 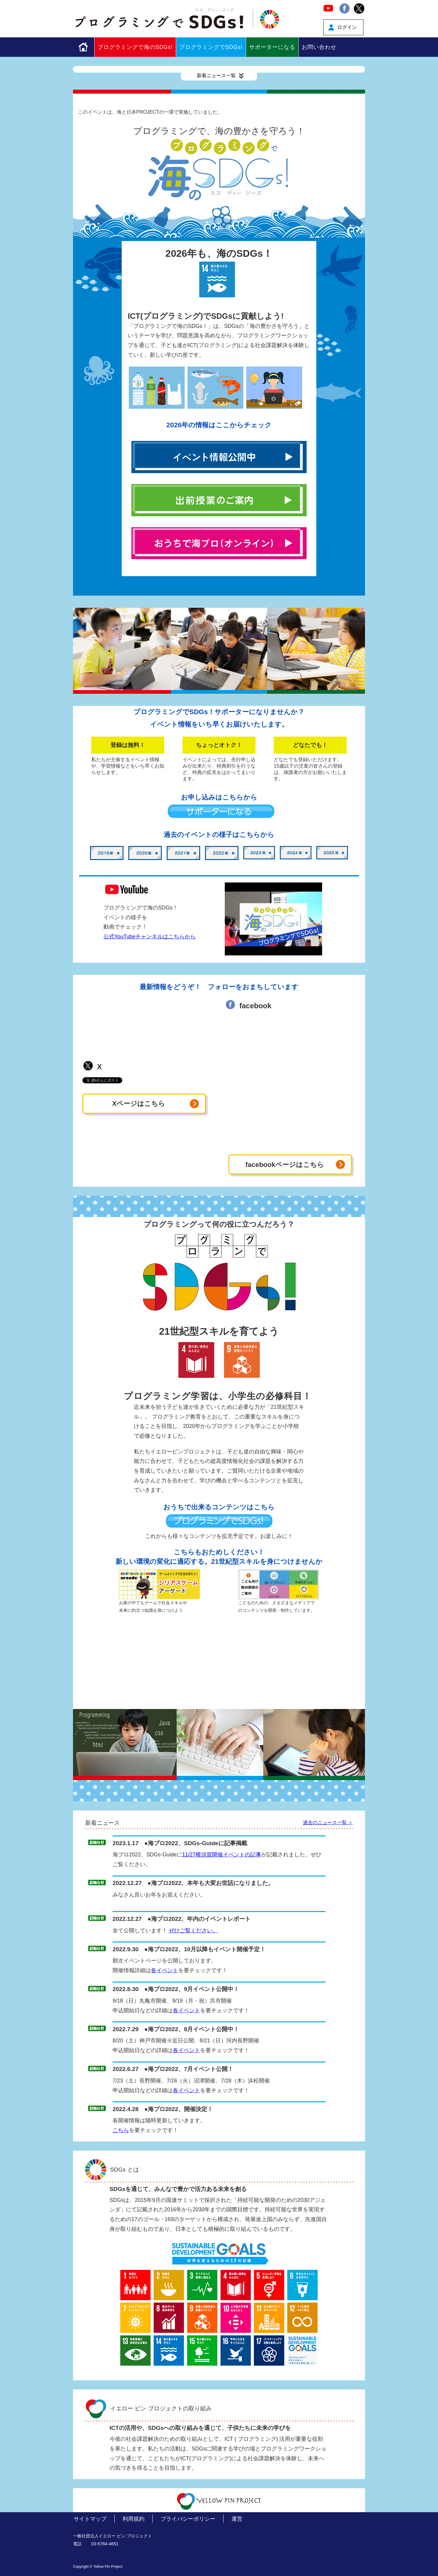 What do you see at coordinates (193, 1931) in the screenshot?
I see `ぜひご覧ください。` at bounding box center [193, 1931].